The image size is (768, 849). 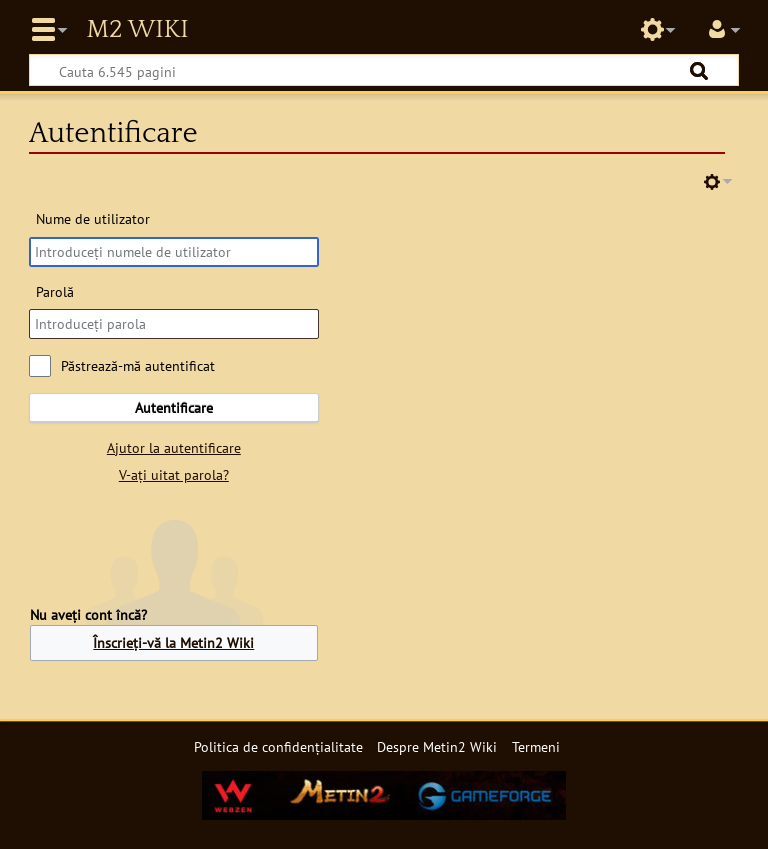 What do you see at coordinates (138, 365) in the screenshot?
I see `Păstrează-mă autentificat` at bounding box center [138, 365].